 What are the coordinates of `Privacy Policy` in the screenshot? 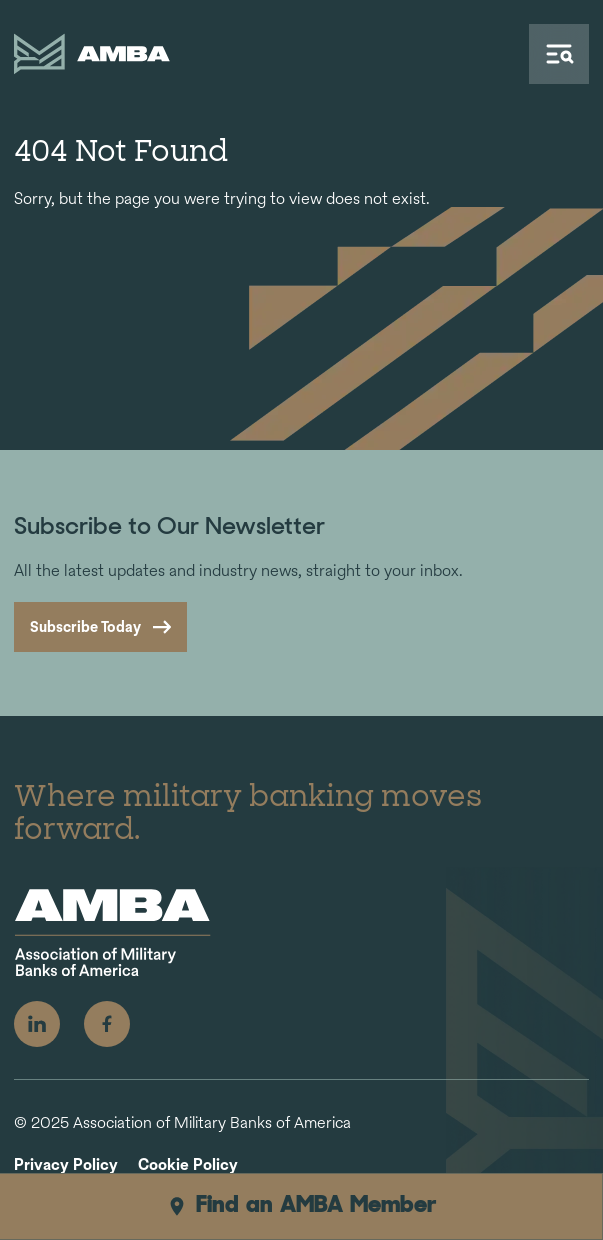 It's located at (66, 1165).